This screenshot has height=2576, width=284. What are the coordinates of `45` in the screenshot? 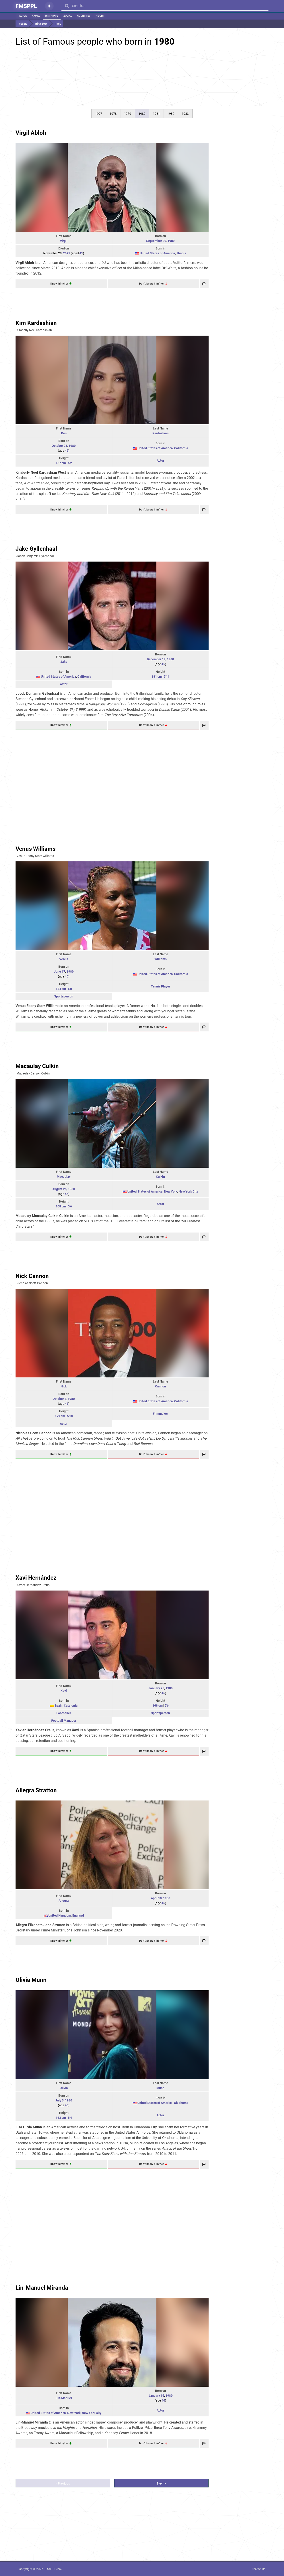 It's located at (66, 450).